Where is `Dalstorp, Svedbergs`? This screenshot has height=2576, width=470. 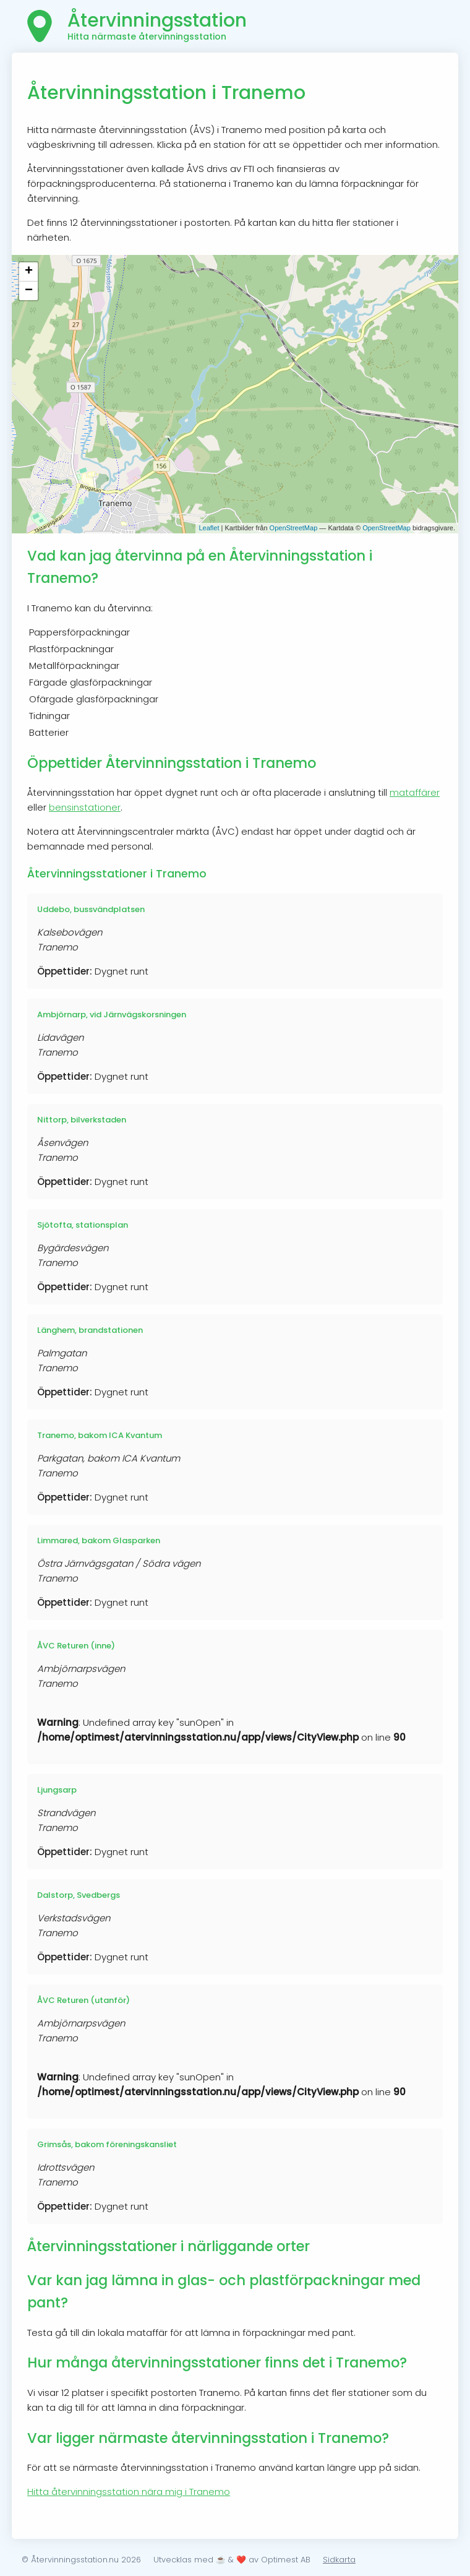
Dalstorp, Svedbergs is located at coordinates (78, 1895).